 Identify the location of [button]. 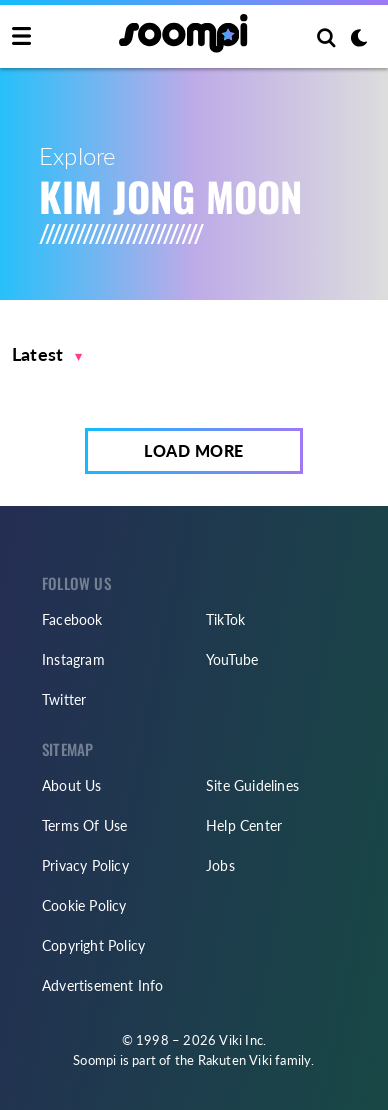
(47, 354).